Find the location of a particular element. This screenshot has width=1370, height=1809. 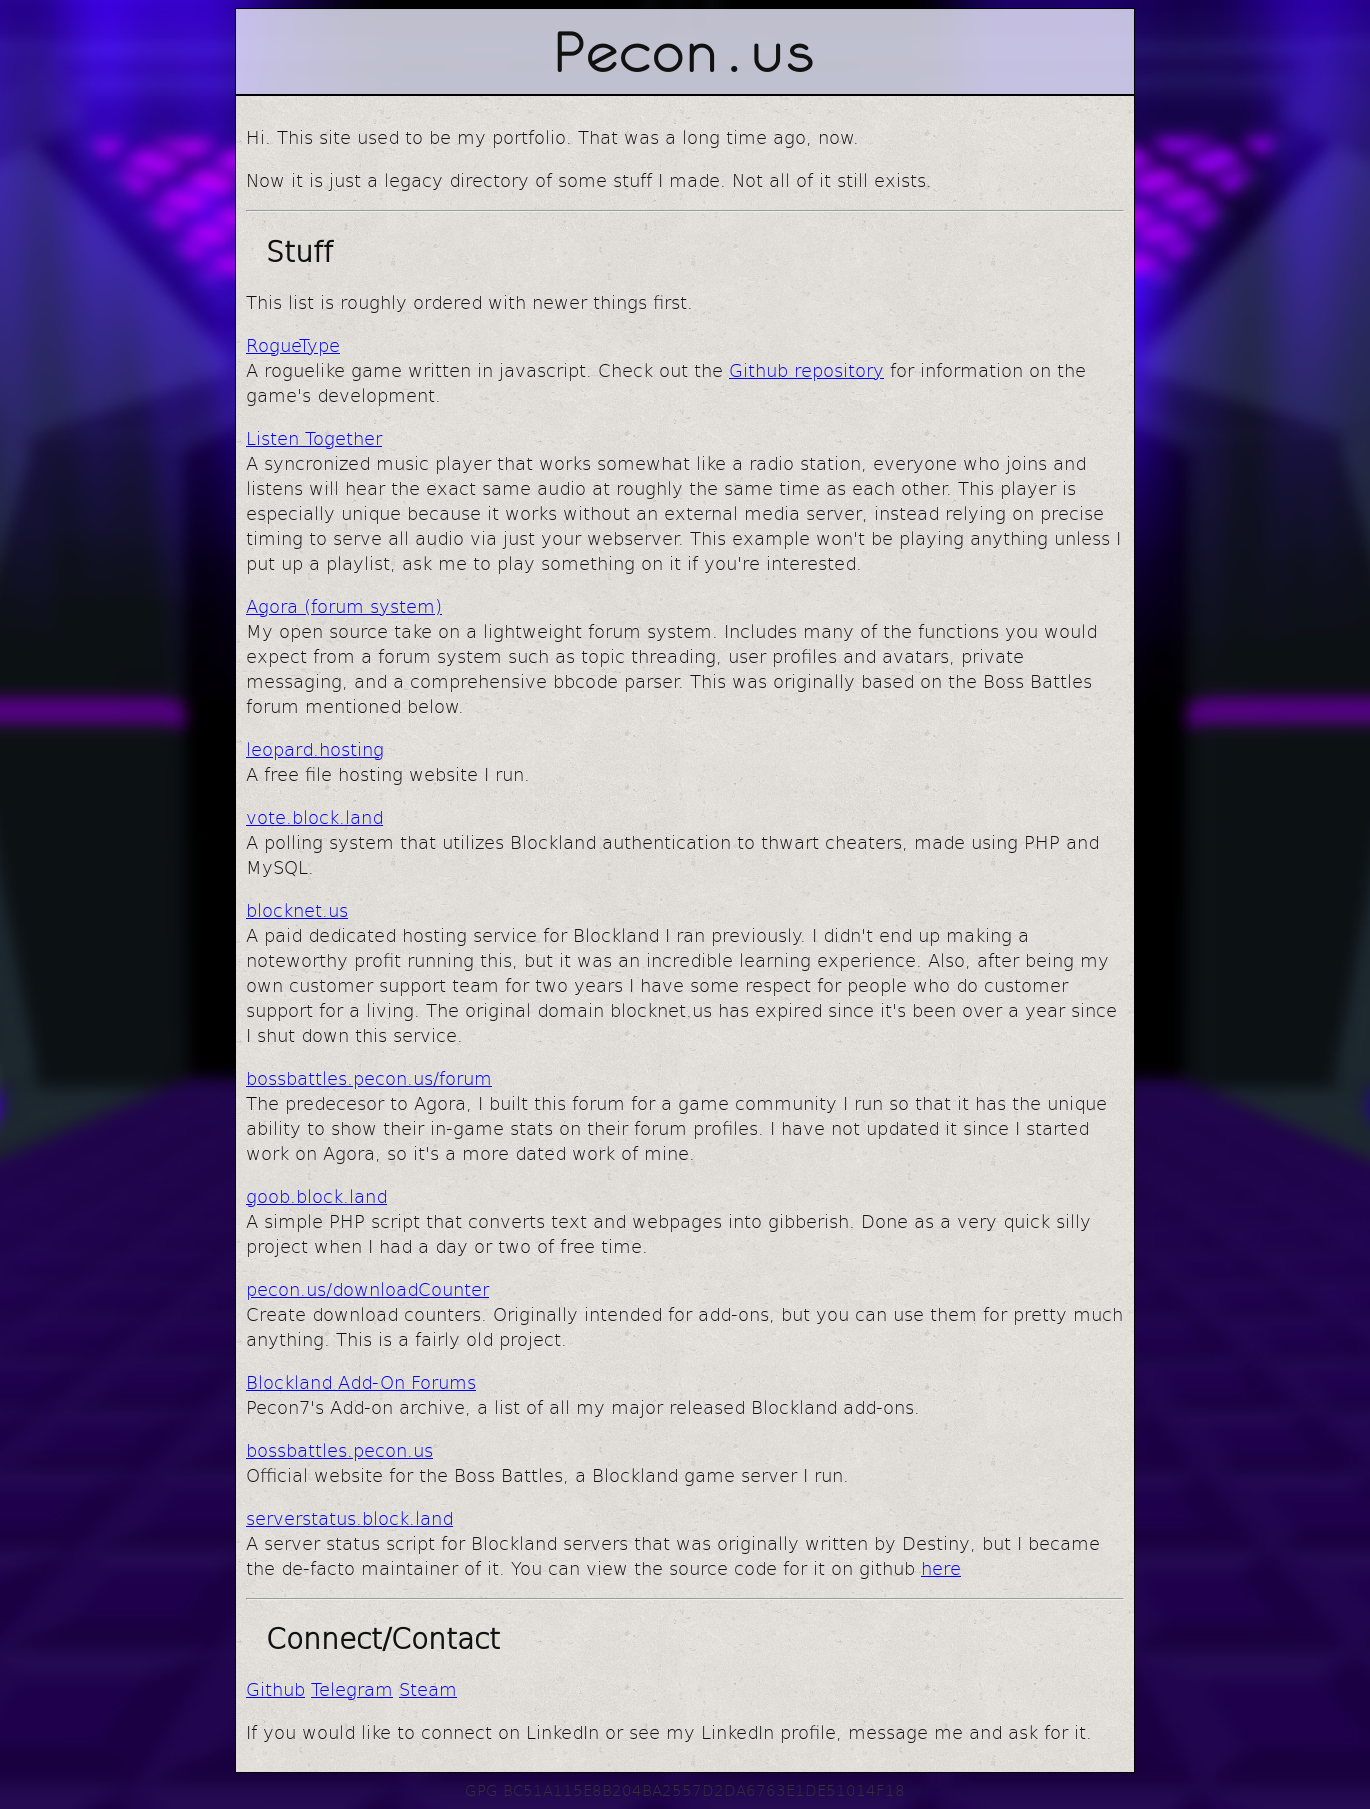

Github repository is located at coordinates (806, 369).